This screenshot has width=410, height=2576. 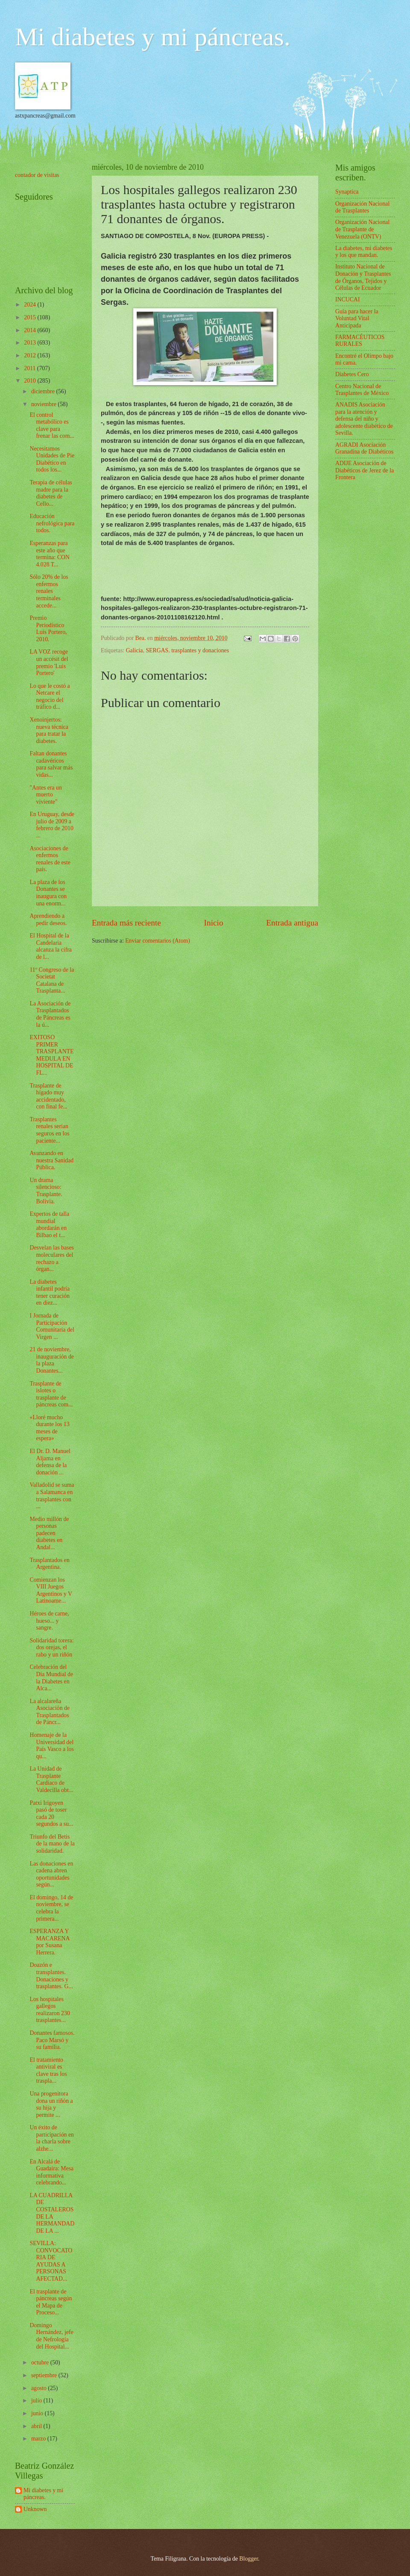 What do you see at coordinates (48, 893) in the screenshot?
I see `La plaza de los Donantes se inaugura con una enorm...` at bounding box center [48, 893].